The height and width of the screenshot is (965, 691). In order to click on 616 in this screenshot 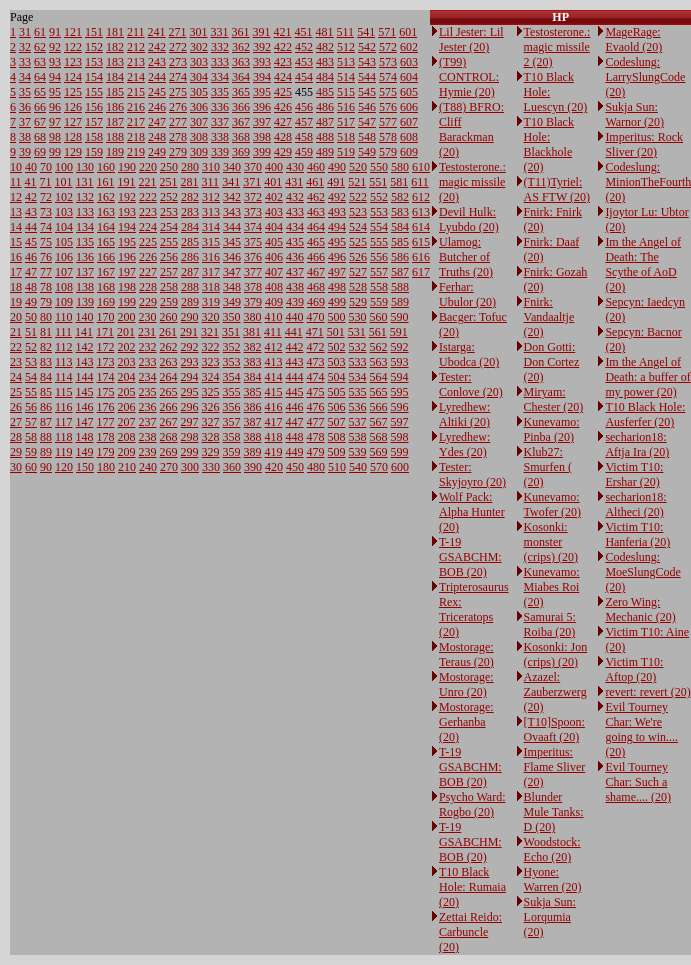, I will do `click(421, 257)`.